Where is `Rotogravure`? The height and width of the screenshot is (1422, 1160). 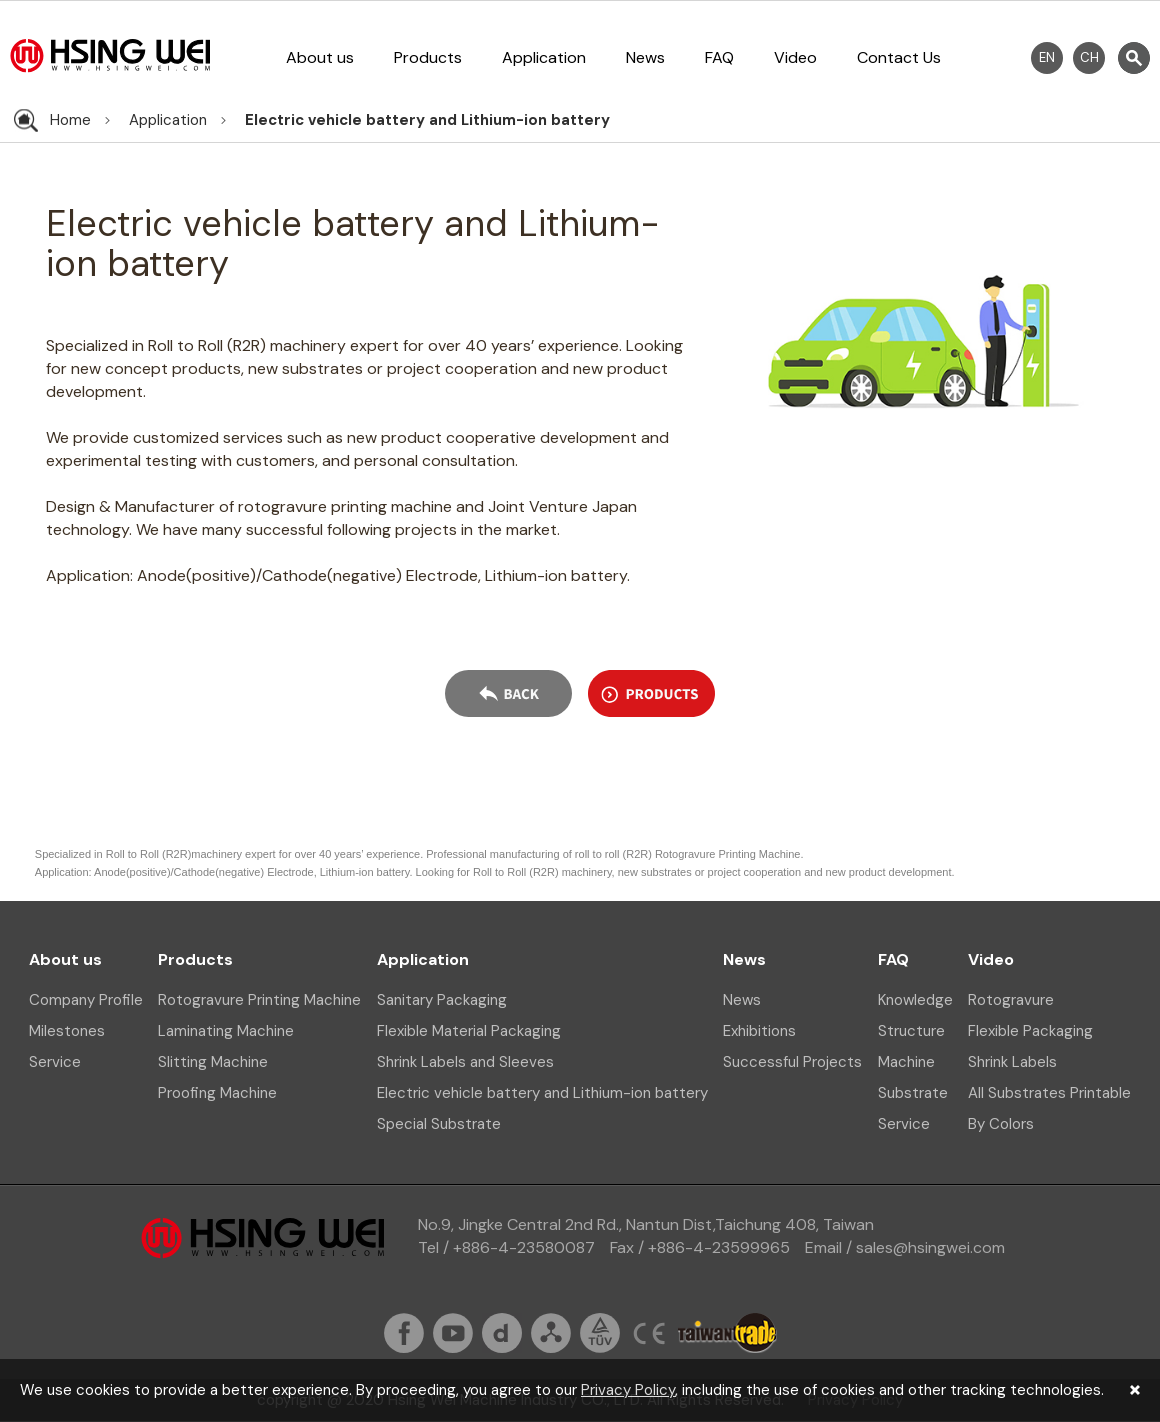
Rotogravure is located at coordinates (1011, 1000).